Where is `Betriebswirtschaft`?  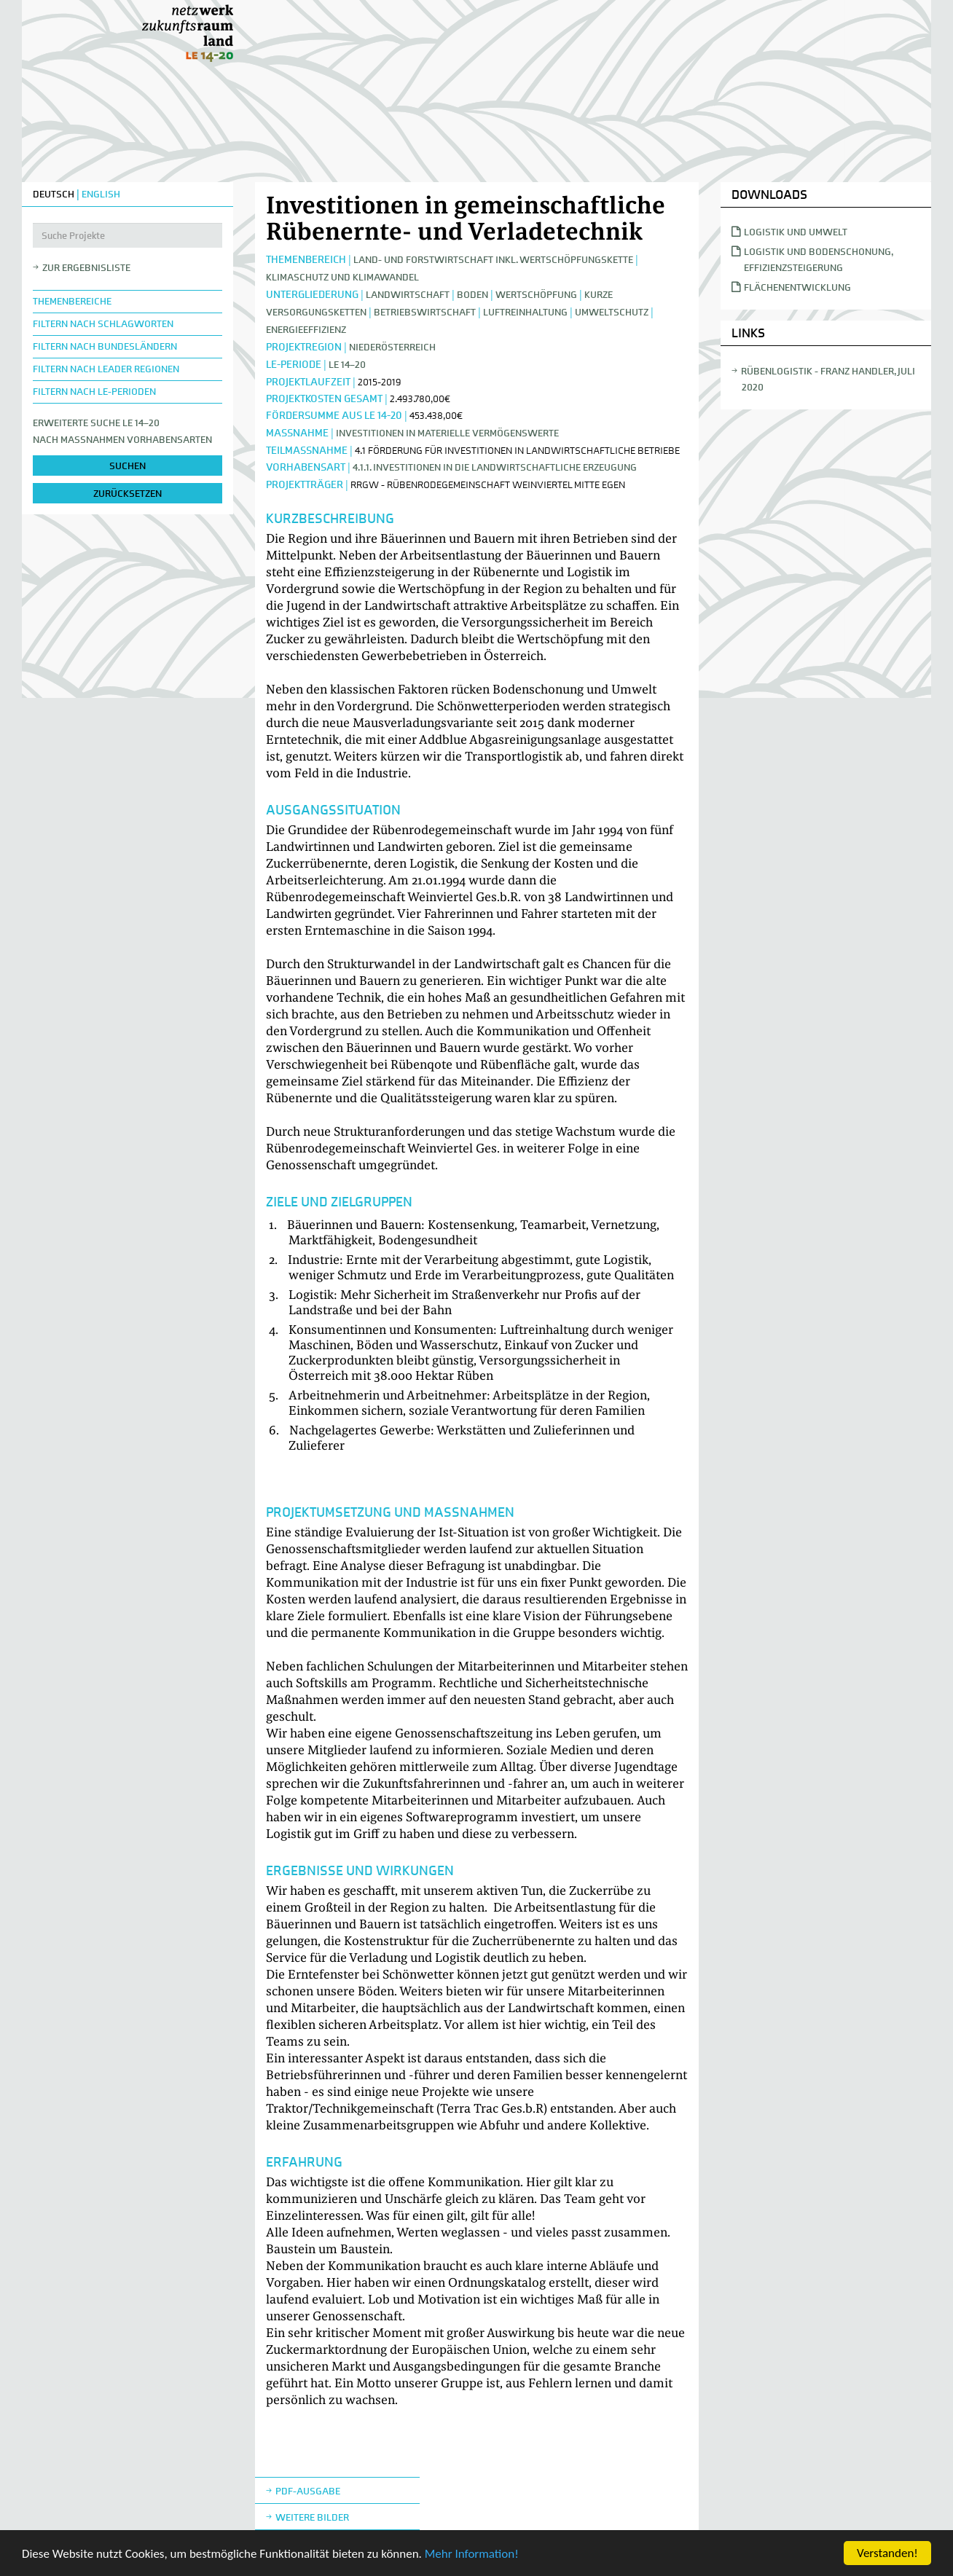 Betriebswirtschaft is located at coordinates (425, 312).